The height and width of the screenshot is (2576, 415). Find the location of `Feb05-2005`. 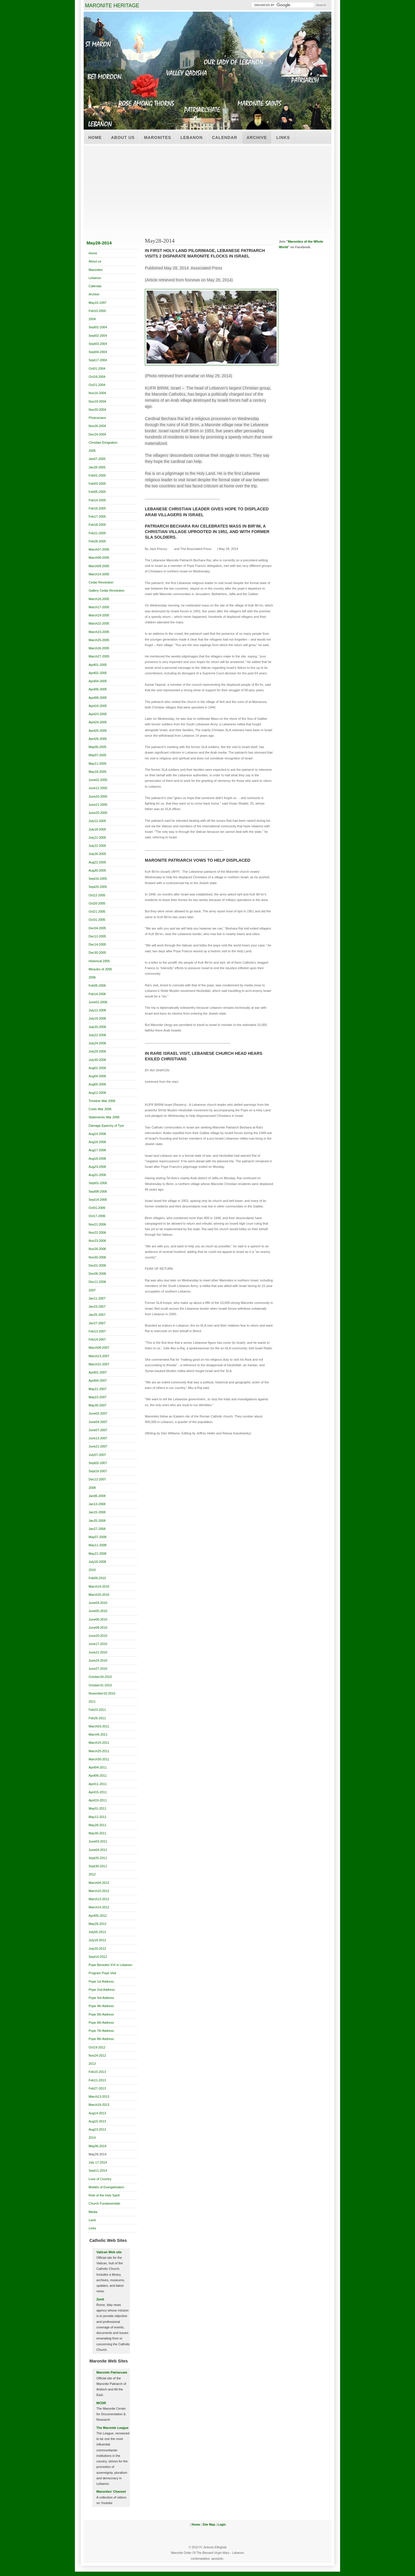

Feb05-2005 is located at coordinates (97, 491).